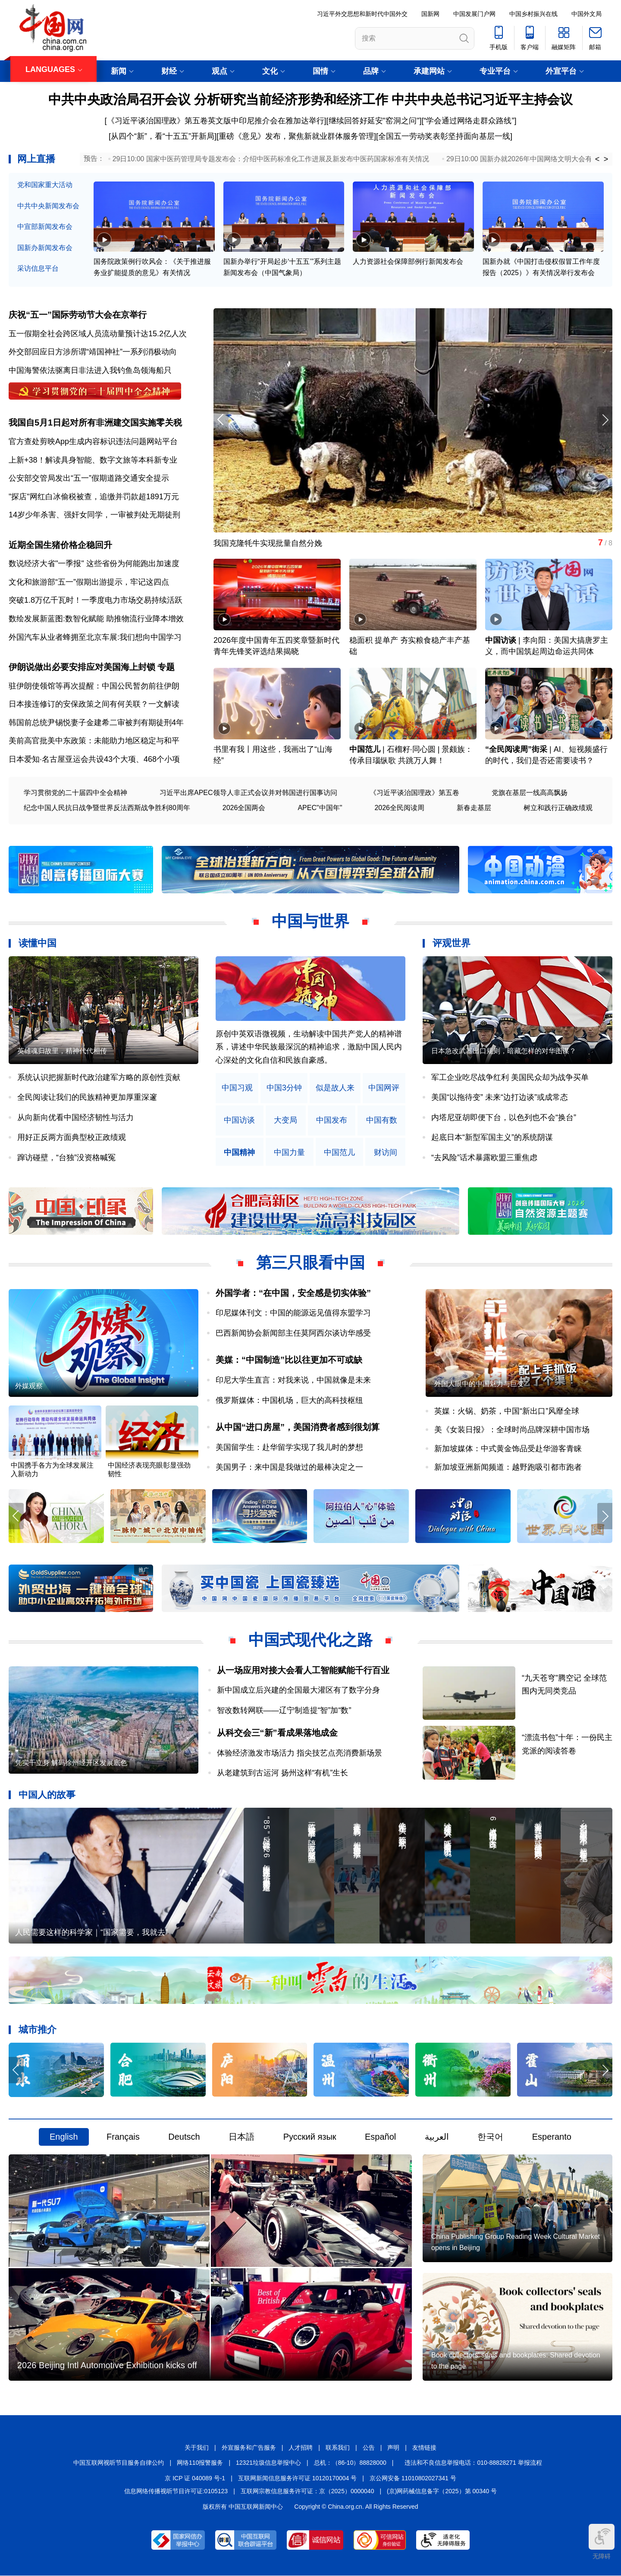 This screenshot has width=621, height=2576. I want to click on 纪念中国人民抗日战争暨世界反法西斯战争胜利80周年, so click(107, 807).